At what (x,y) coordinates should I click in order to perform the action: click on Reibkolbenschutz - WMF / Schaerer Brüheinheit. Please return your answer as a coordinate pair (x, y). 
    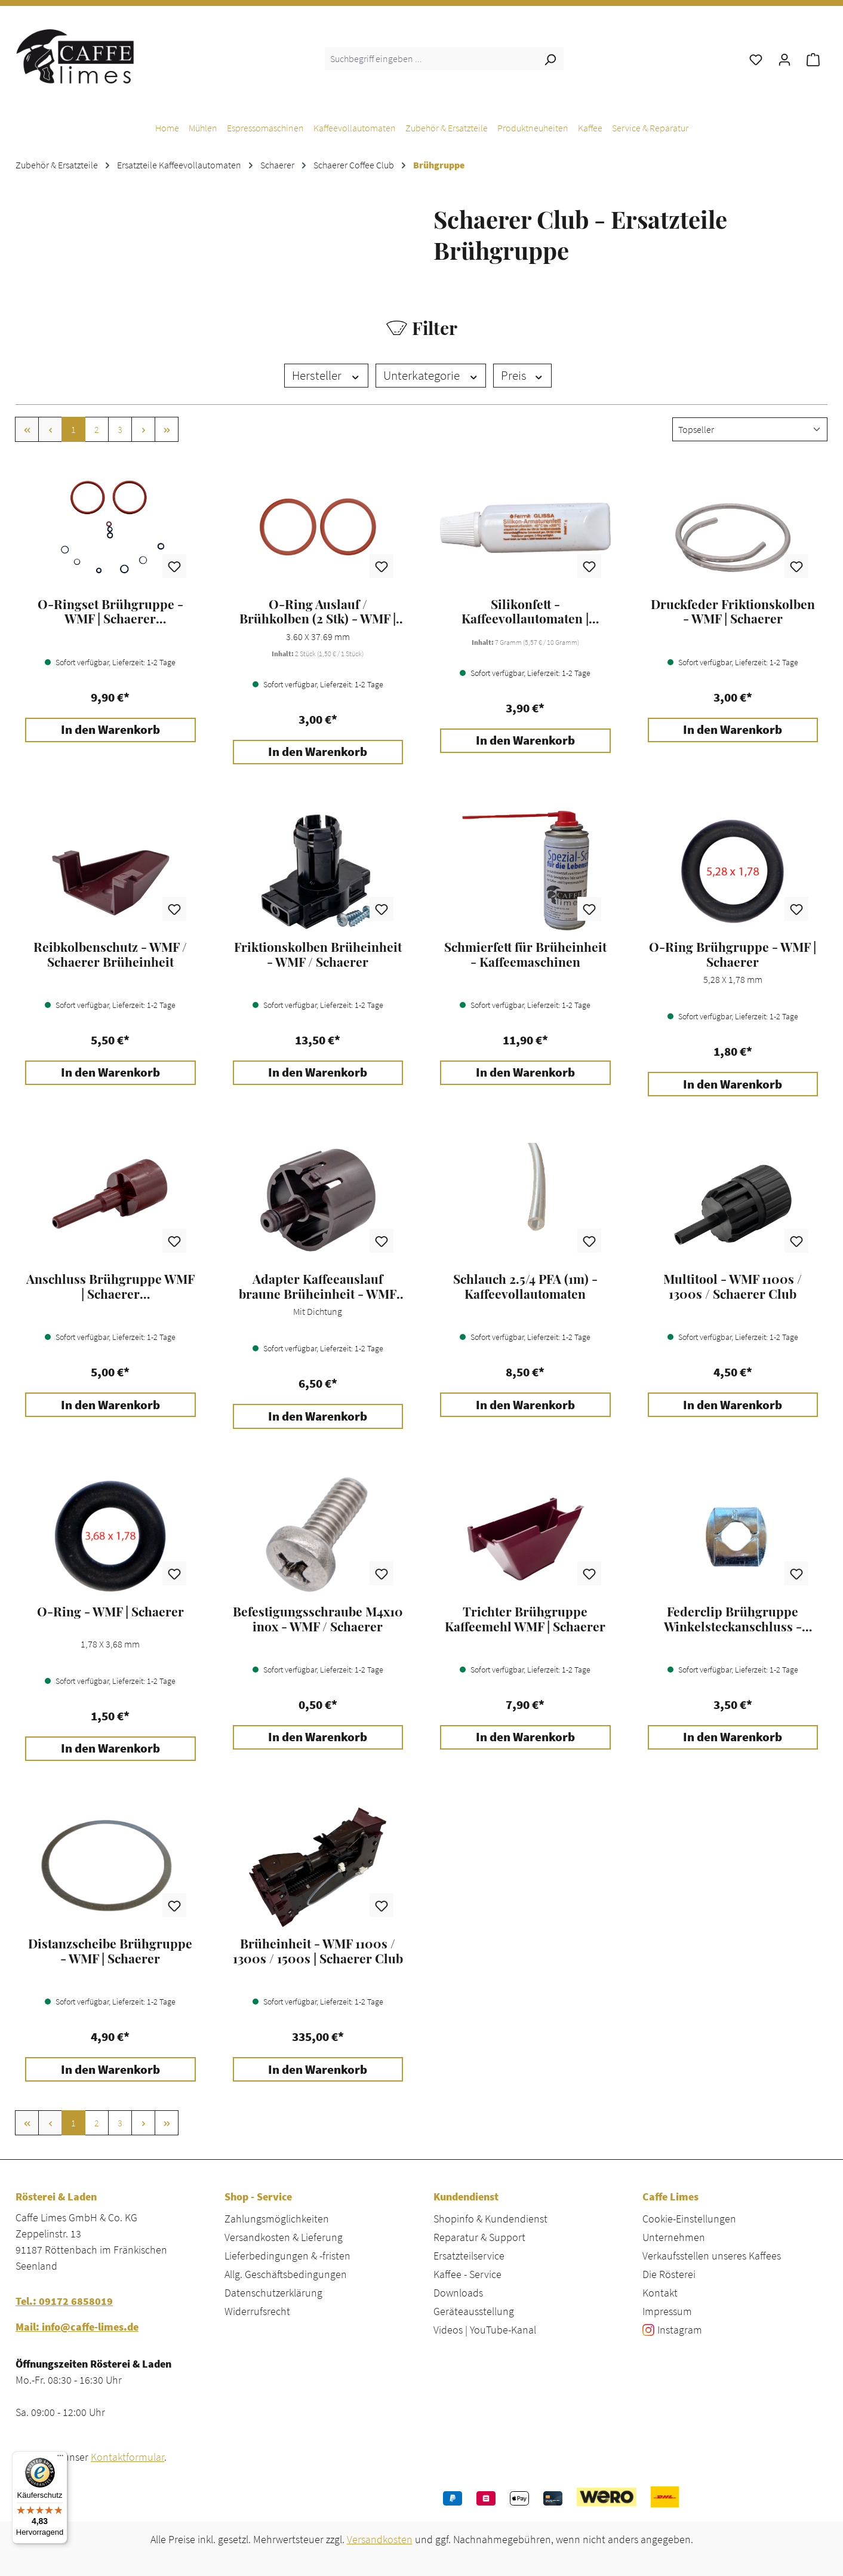
    Looking at the image, I should click on (110, 954).